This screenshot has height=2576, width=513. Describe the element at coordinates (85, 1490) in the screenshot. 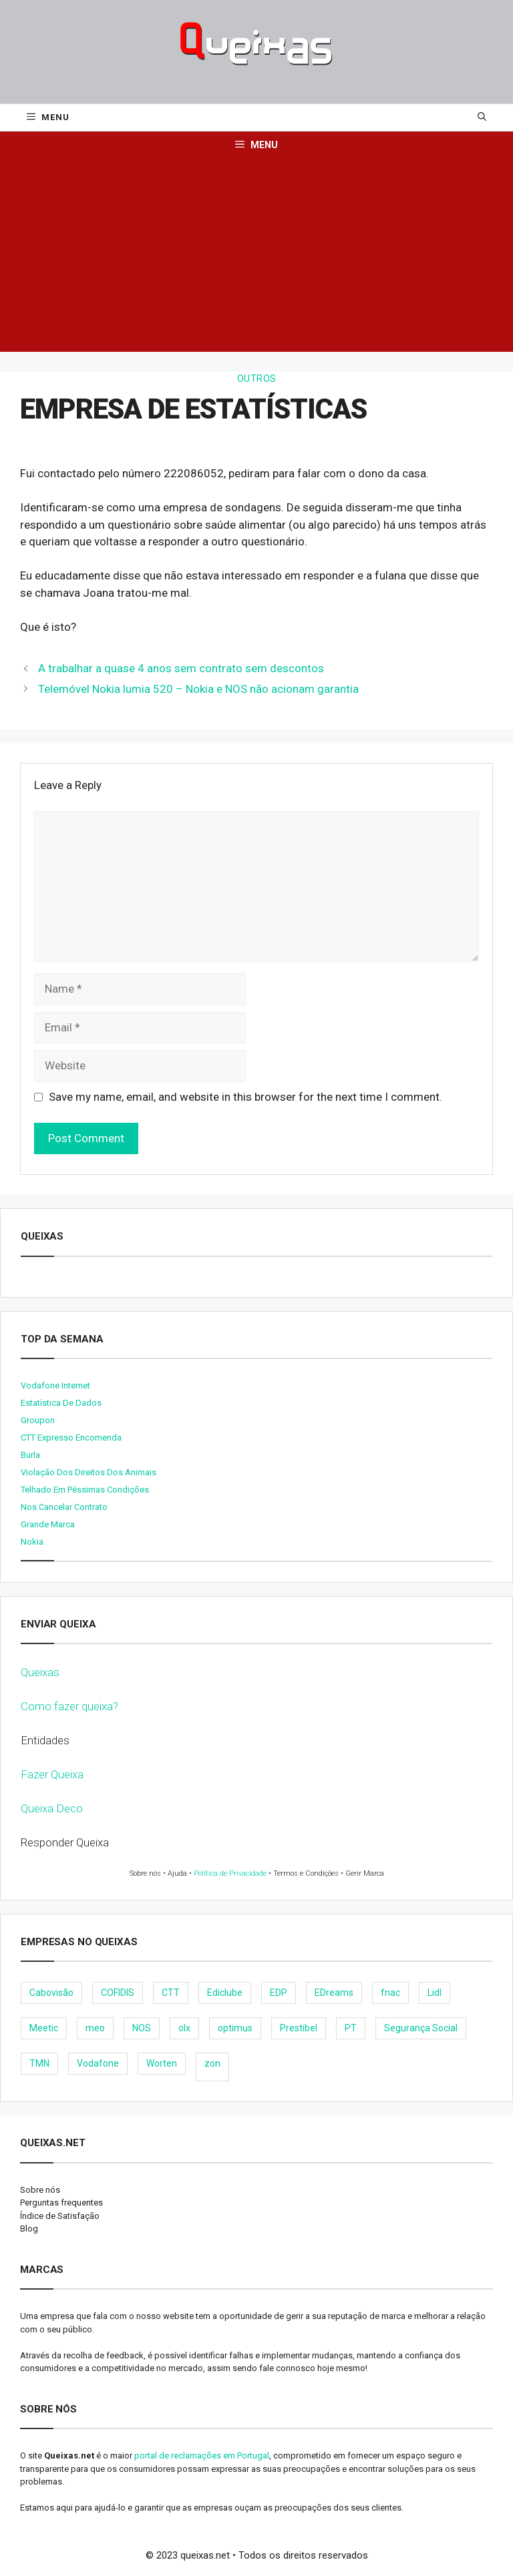

I see `Telhado em péssimas condições` at that location.